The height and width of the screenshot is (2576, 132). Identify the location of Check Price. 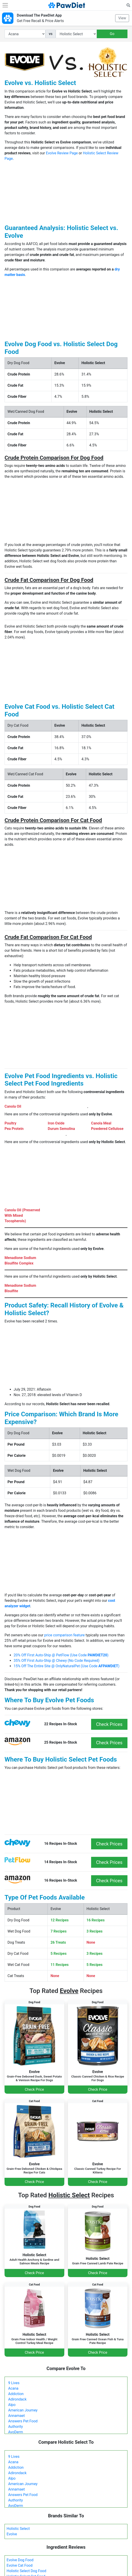
(34, 2089).